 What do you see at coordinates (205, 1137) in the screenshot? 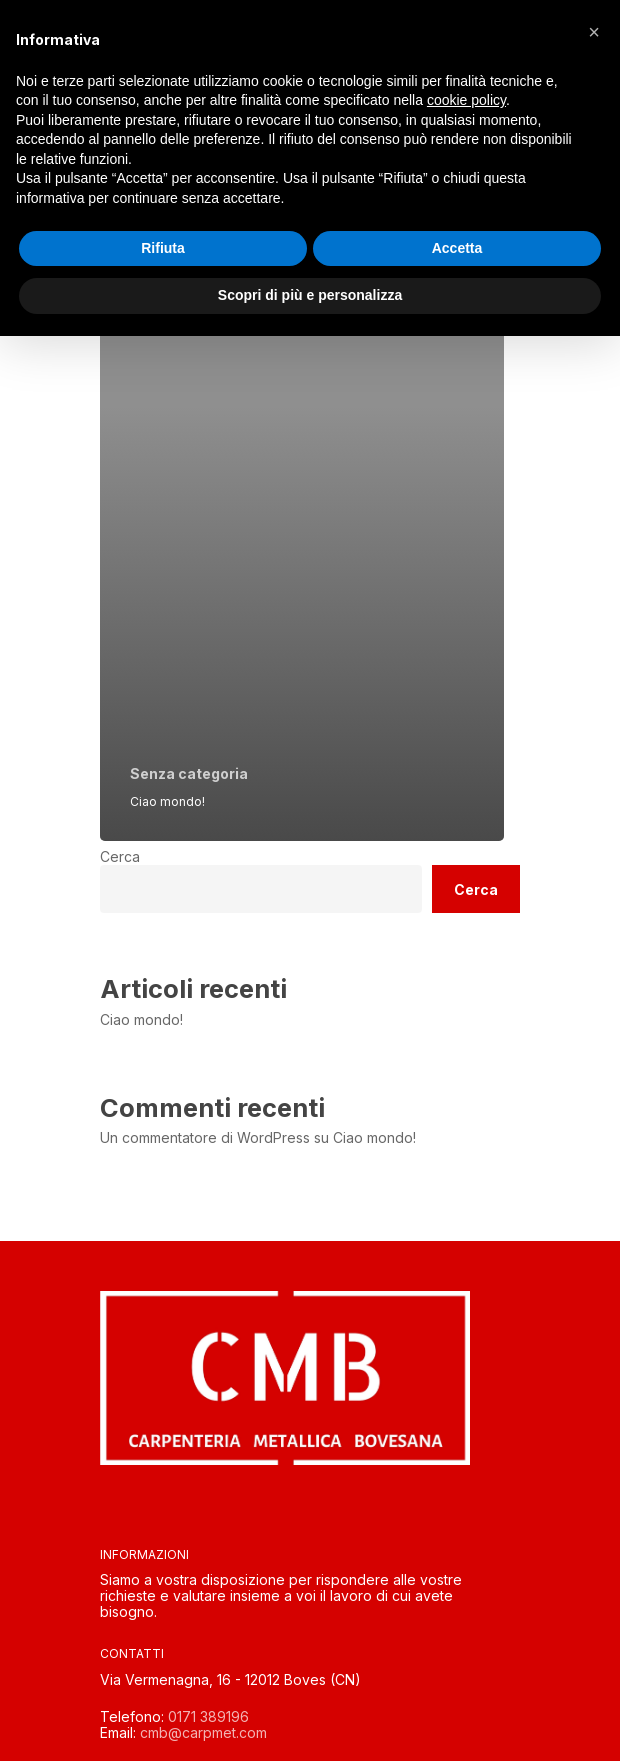
I see `Un commentatore di WordPress` at bounding box center [205, 1137].